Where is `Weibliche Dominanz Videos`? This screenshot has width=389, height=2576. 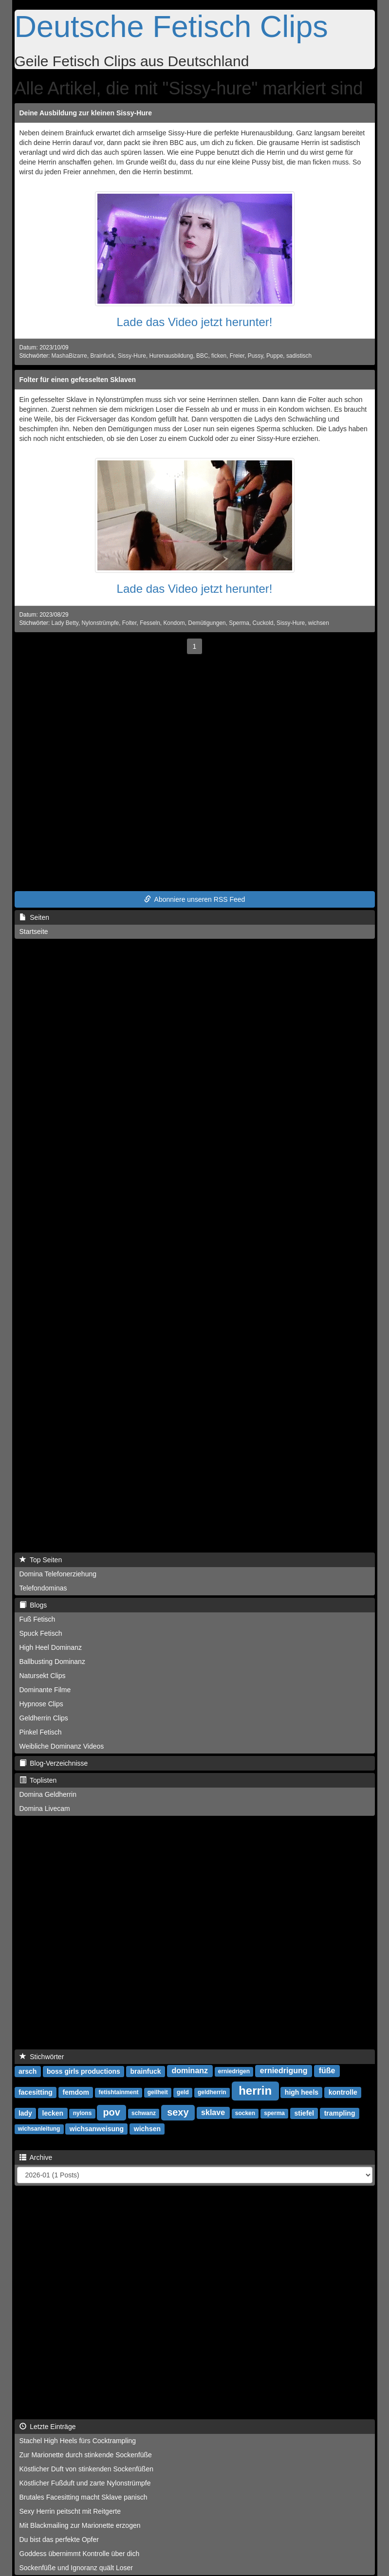
Weibliche Dominanz Videos is located at coordinates (61, 1746).